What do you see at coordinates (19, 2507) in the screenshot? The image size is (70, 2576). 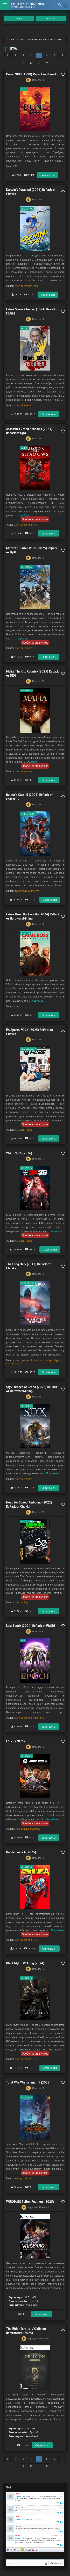 I see `Гость_156` at bounding box center [19, 2507].